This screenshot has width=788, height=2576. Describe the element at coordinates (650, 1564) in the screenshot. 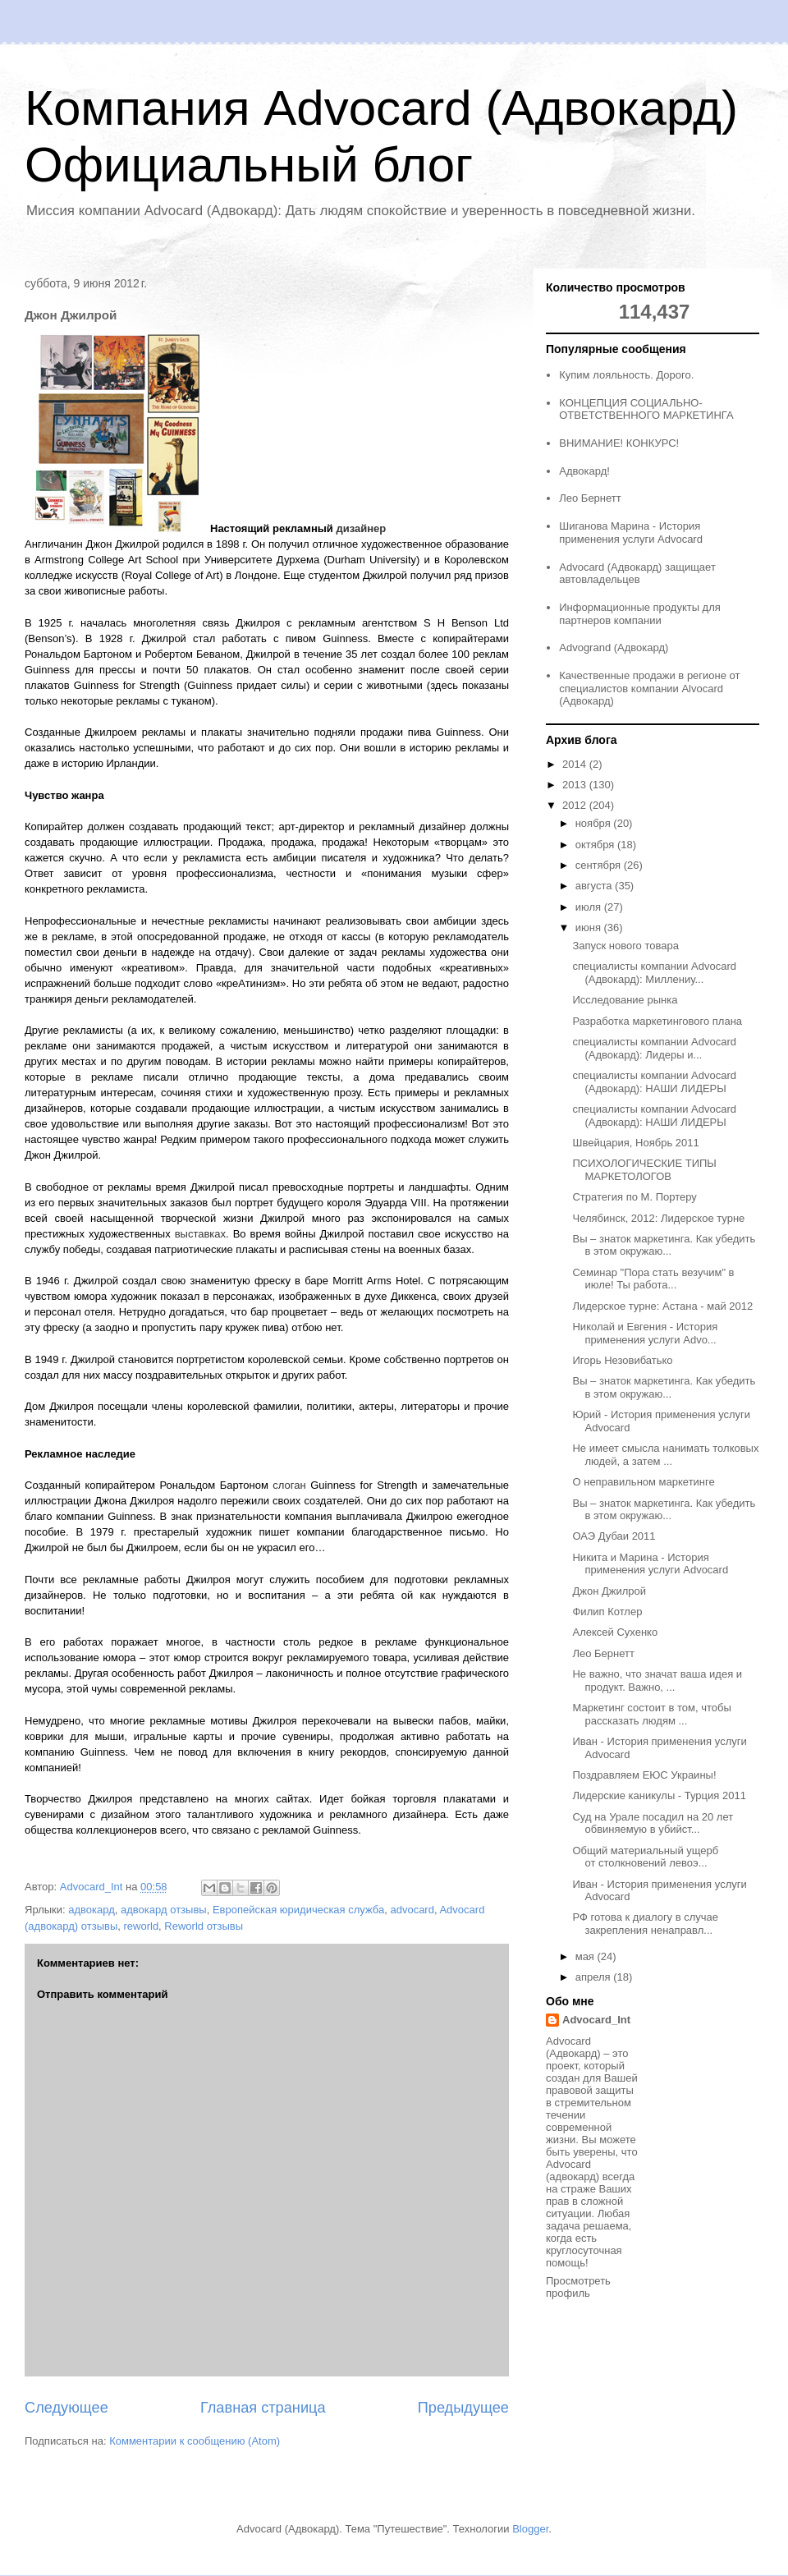

I see `Никита и Марина - История применения услуги Advocard` at that location.